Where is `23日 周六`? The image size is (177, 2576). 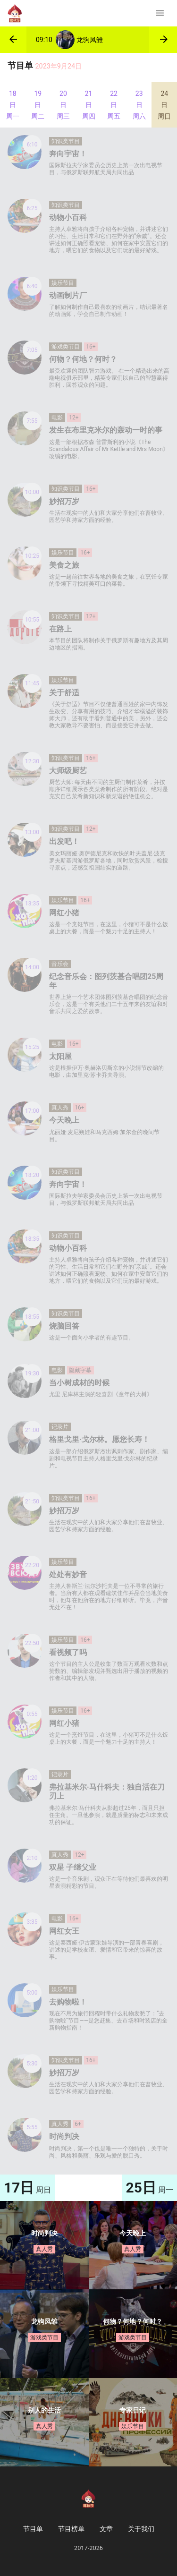 23日 周六 is located at coordinates (139, 105).